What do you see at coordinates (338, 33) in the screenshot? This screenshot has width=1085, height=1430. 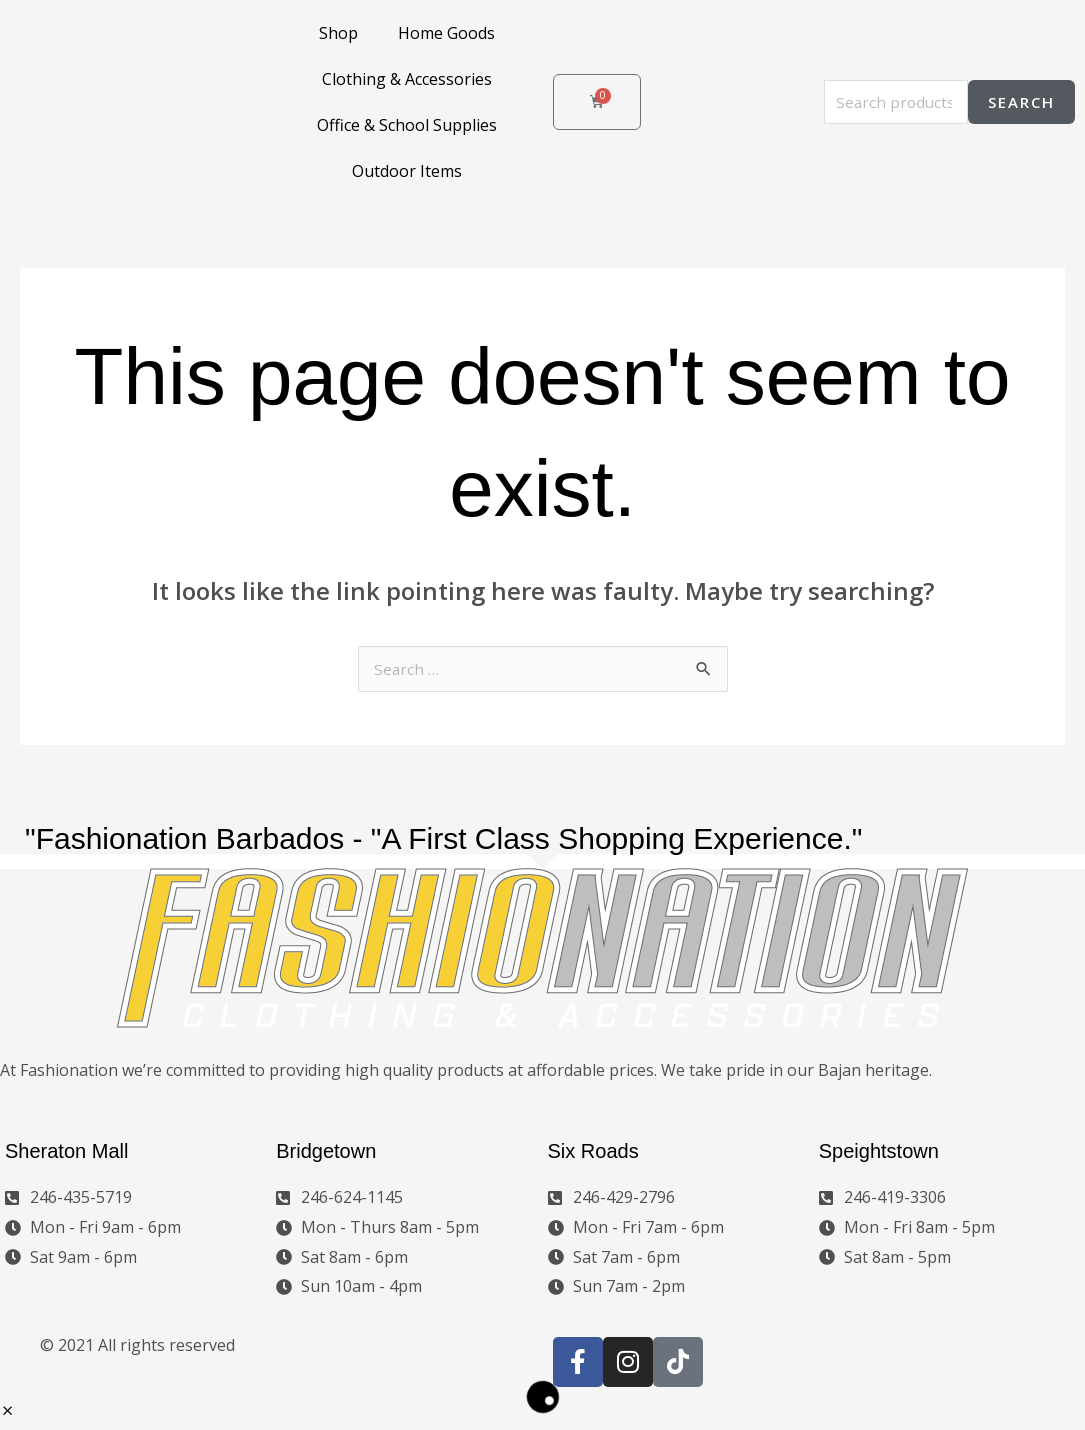 I see `Shop` at bounding box center [338, 33].